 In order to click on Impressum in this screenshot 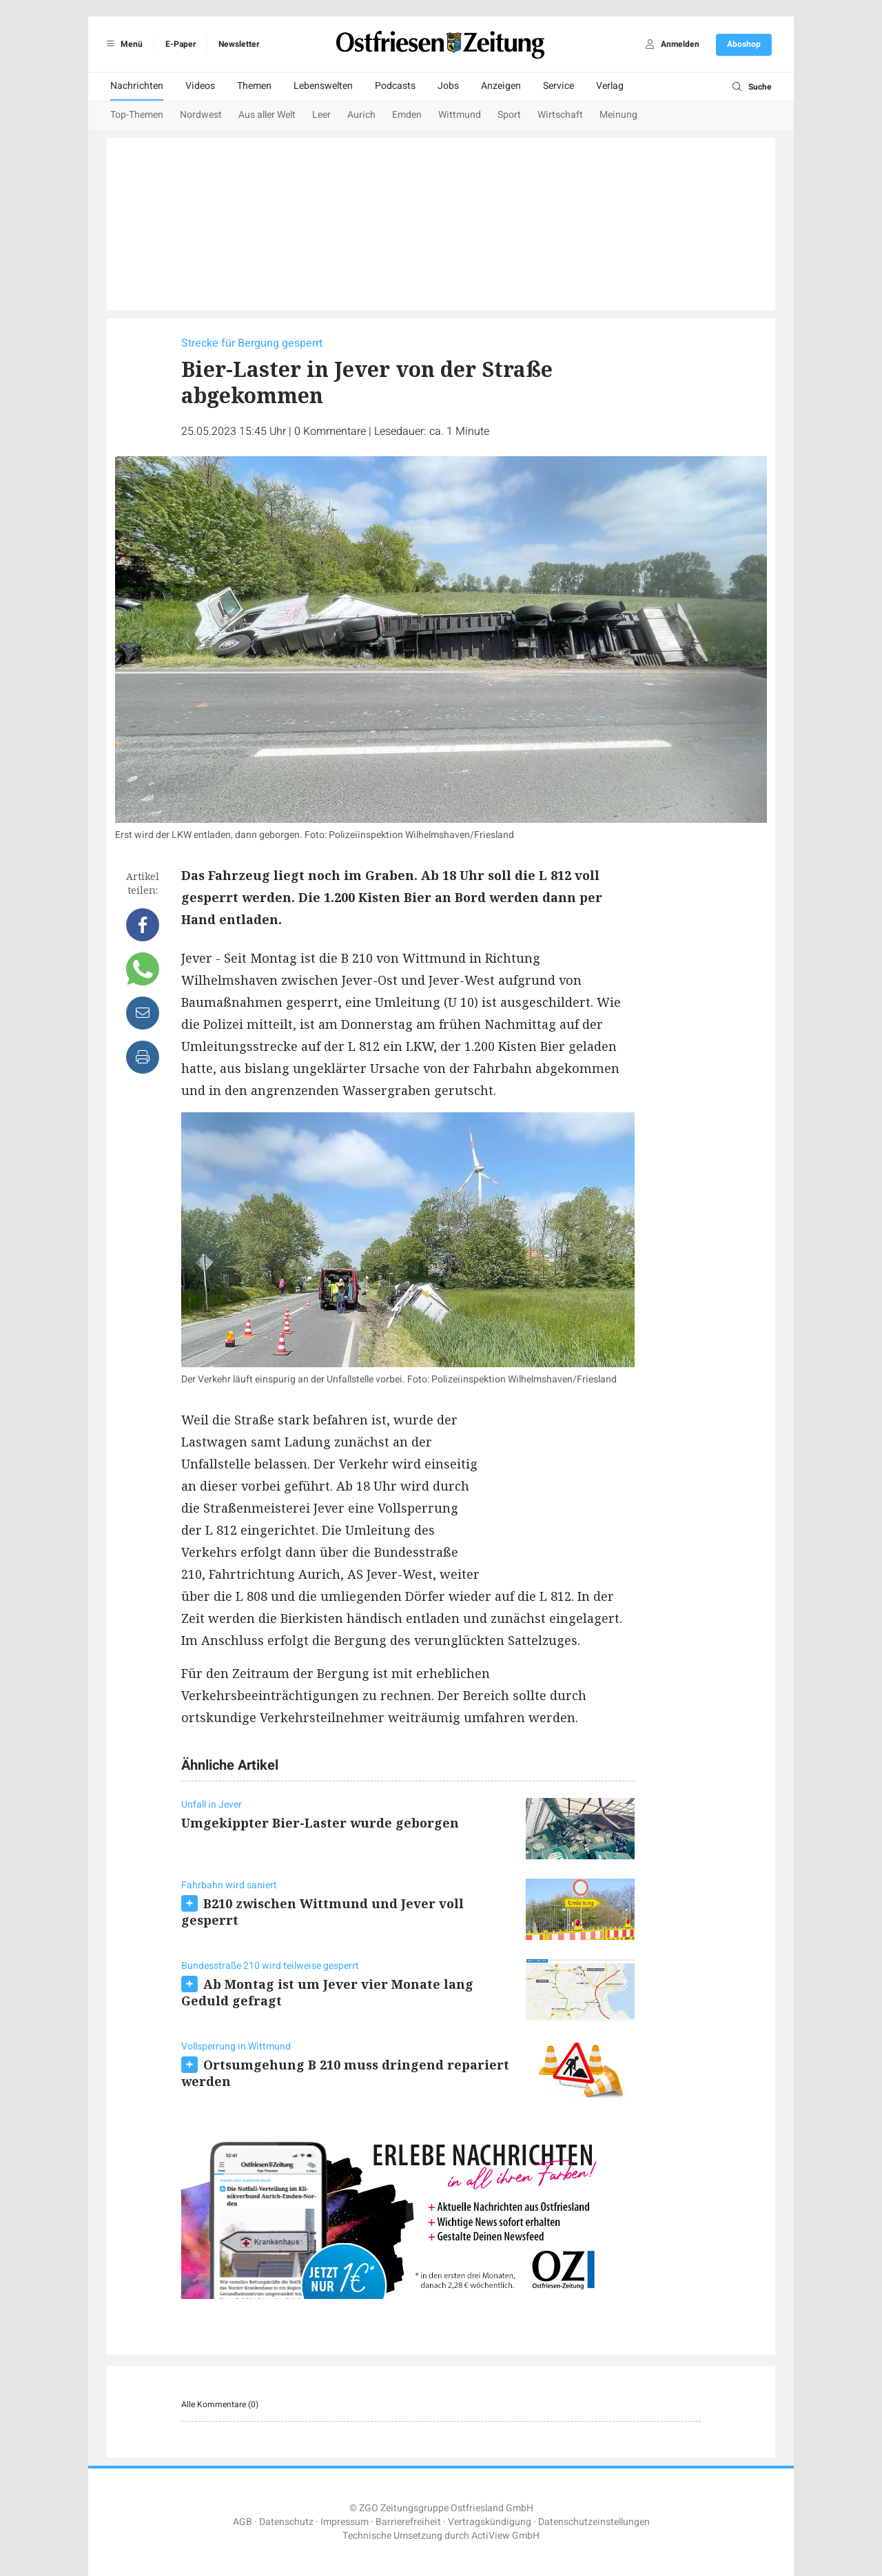, I will do `click(344, 2522)`.